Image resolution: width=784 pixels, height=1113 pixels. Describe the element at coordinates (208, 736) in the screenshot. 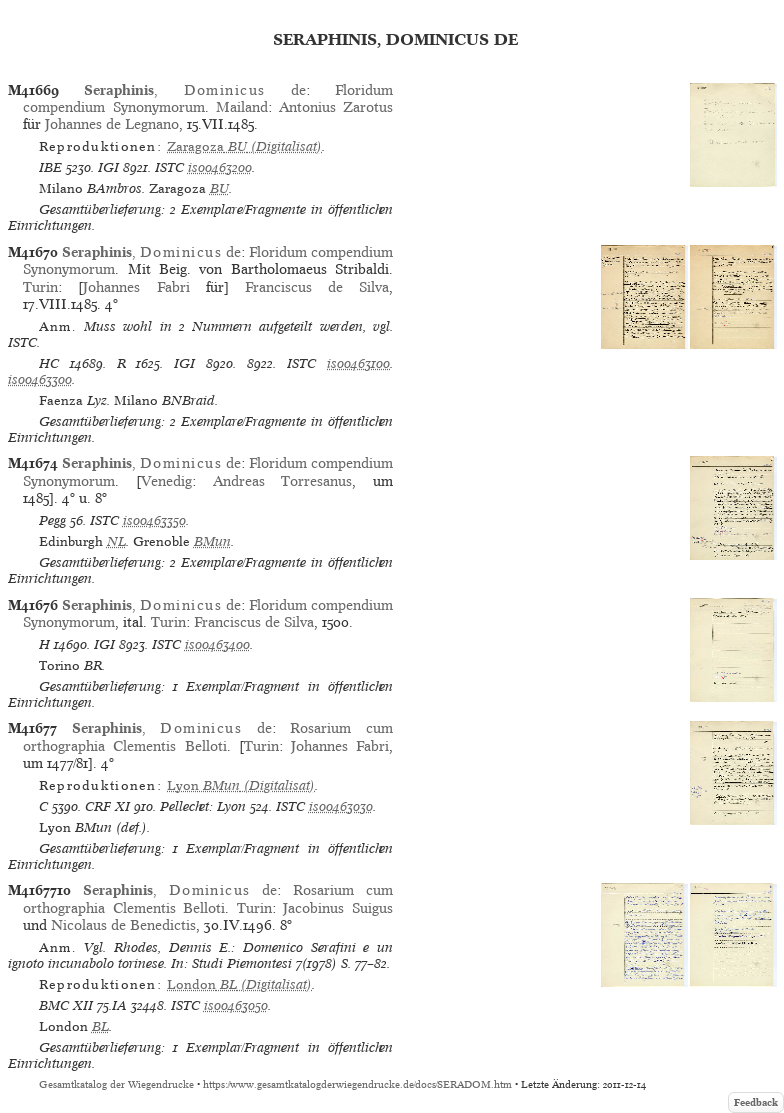

I see `Rosarium cum orthographia Clementis Belloti` at that location.